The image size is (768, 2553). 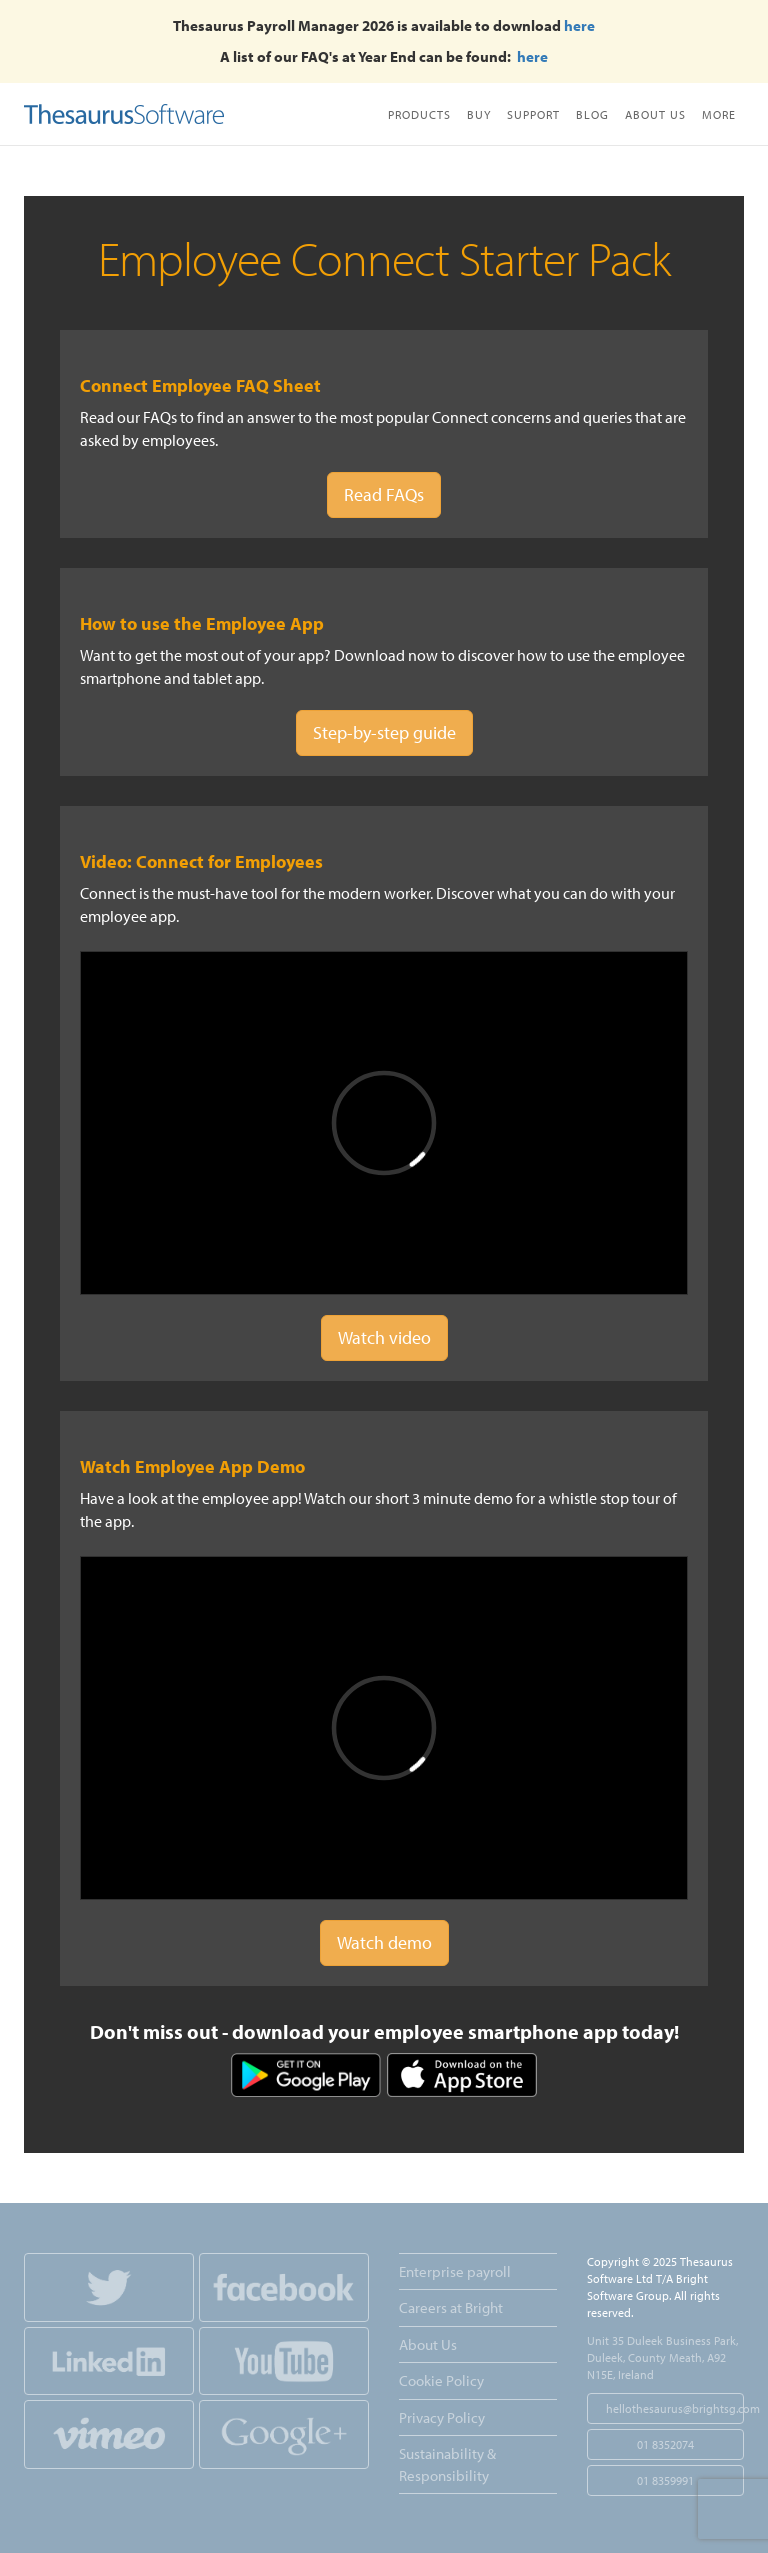 I want to click on Products [button], so click(x=419, y=114).